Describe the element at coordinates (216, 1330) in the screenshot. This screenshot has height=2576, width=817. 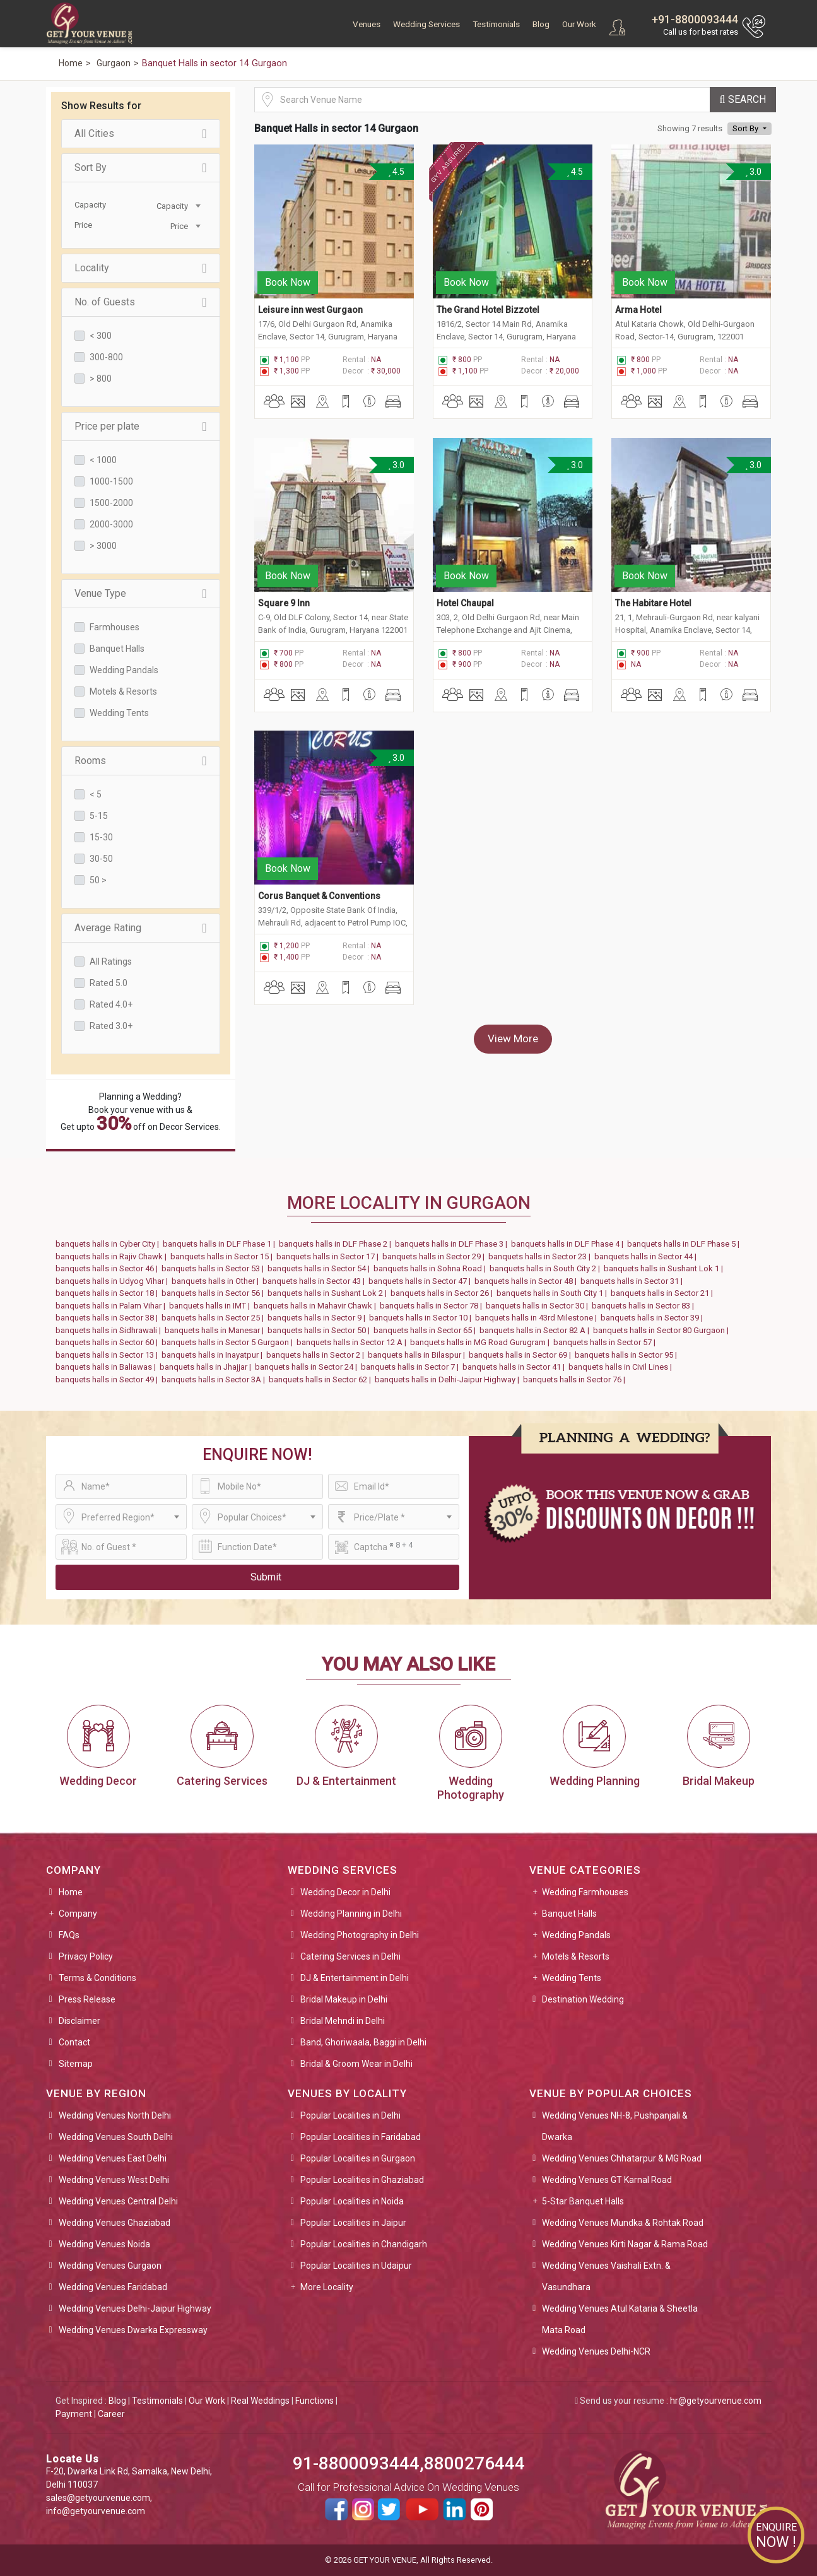
I see `banquets halls in Manesar |` at that location.